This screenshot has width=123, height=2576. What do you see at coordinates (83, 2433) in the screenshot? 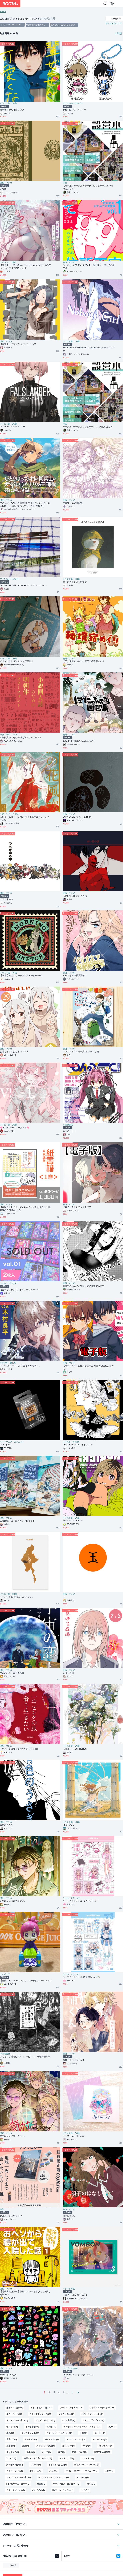
I see `絵本(10)` at bounding box center [83, 2433].